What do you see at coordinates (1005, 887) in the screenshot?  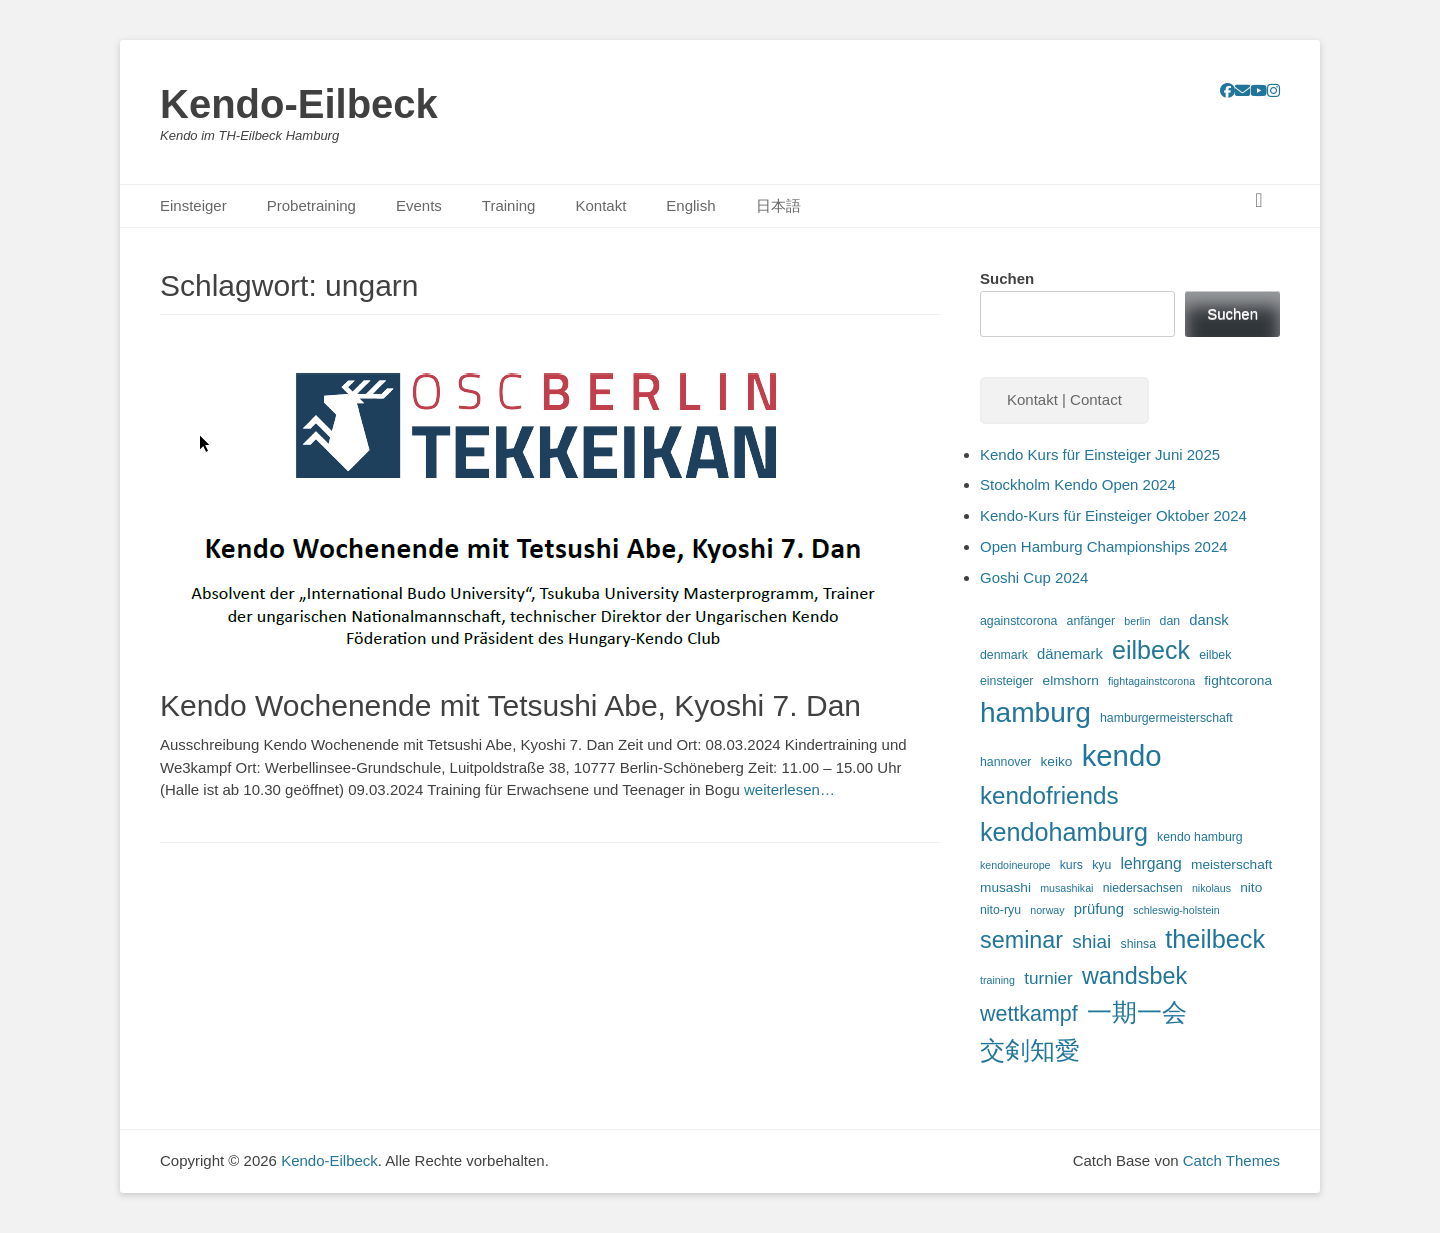 I see `musashi [musashi (4 Einträge)]` at bounding box center [1005, 887].